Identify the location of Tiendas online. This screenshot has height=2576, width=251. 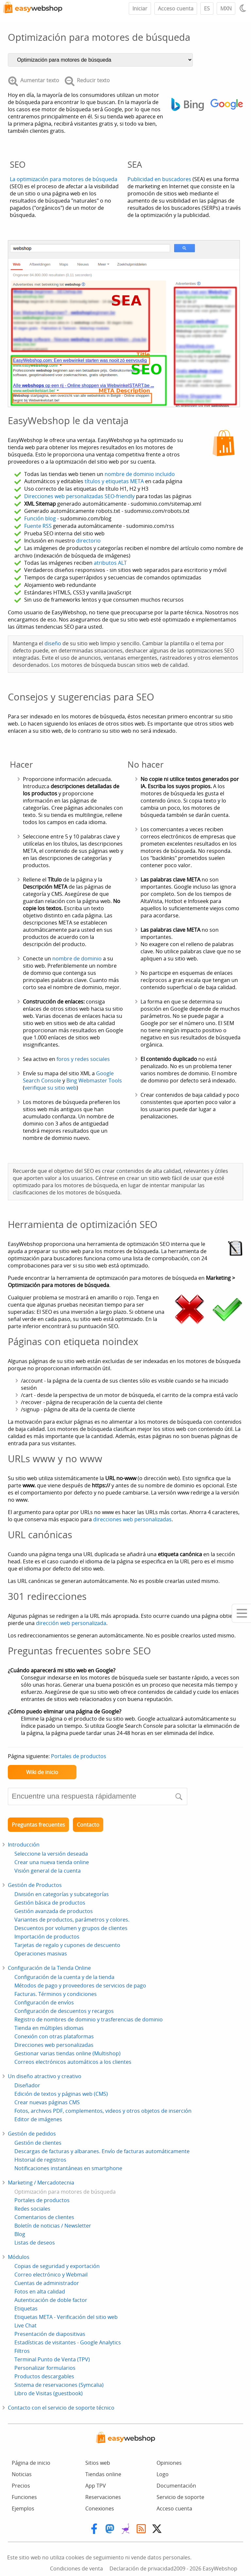
(103, 2474).